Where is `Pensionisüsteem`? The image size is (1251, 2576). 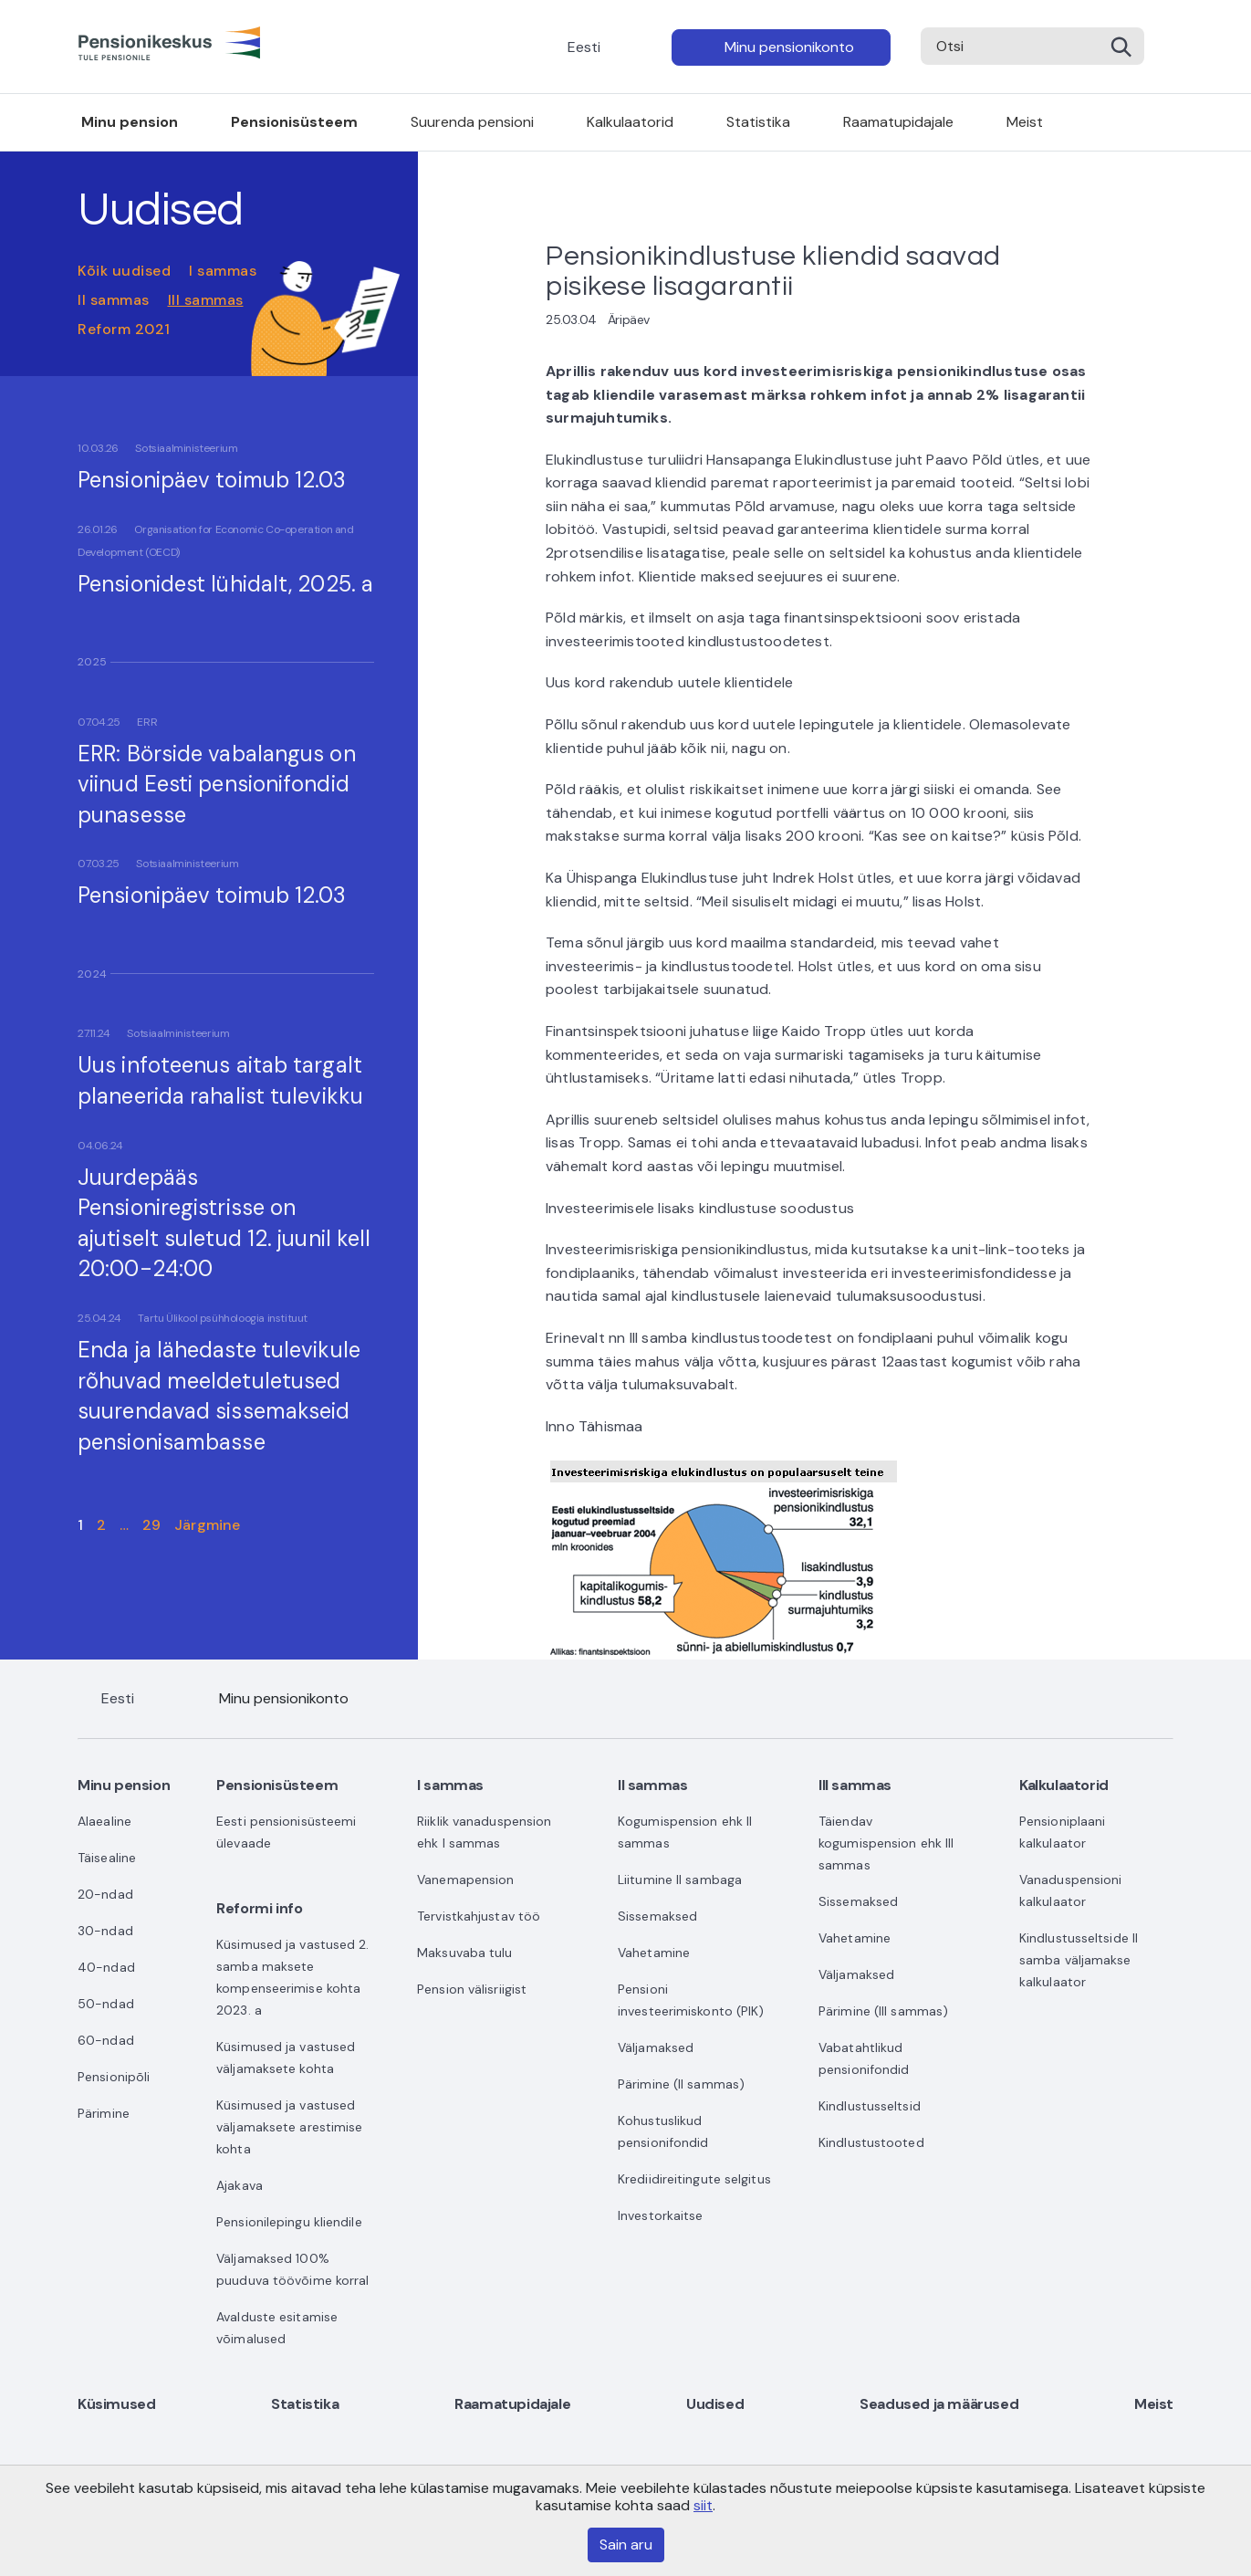 Pensionisüsteem is located at coordinates (294, 121).